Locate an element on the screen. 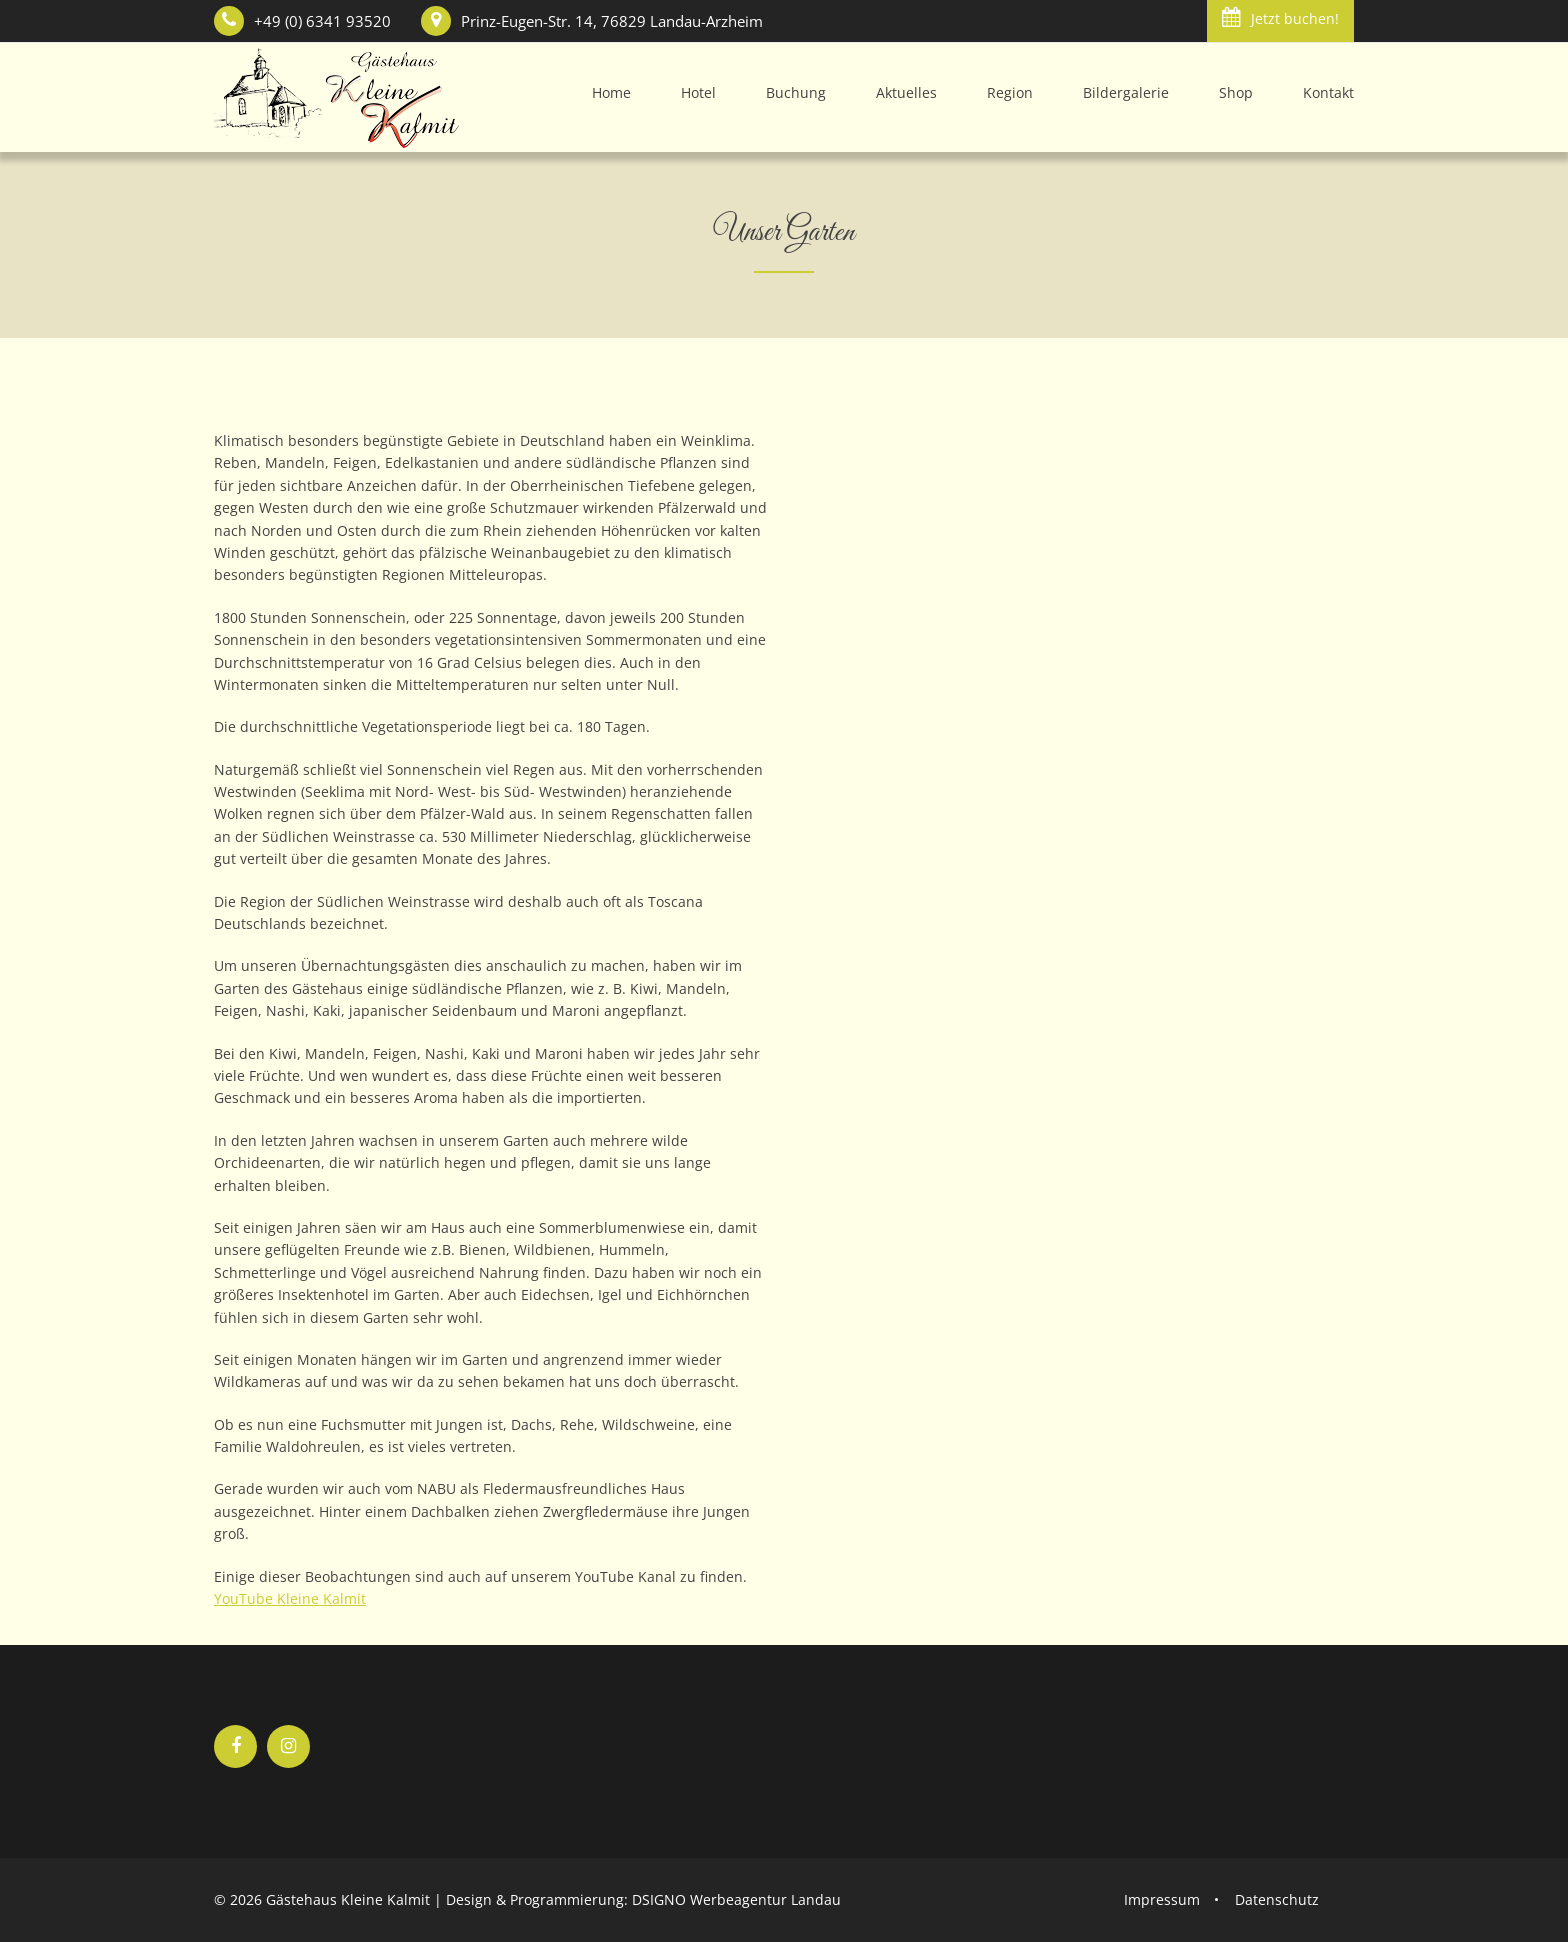  Jetzt buchen! is located at coordinates (1280, 17).